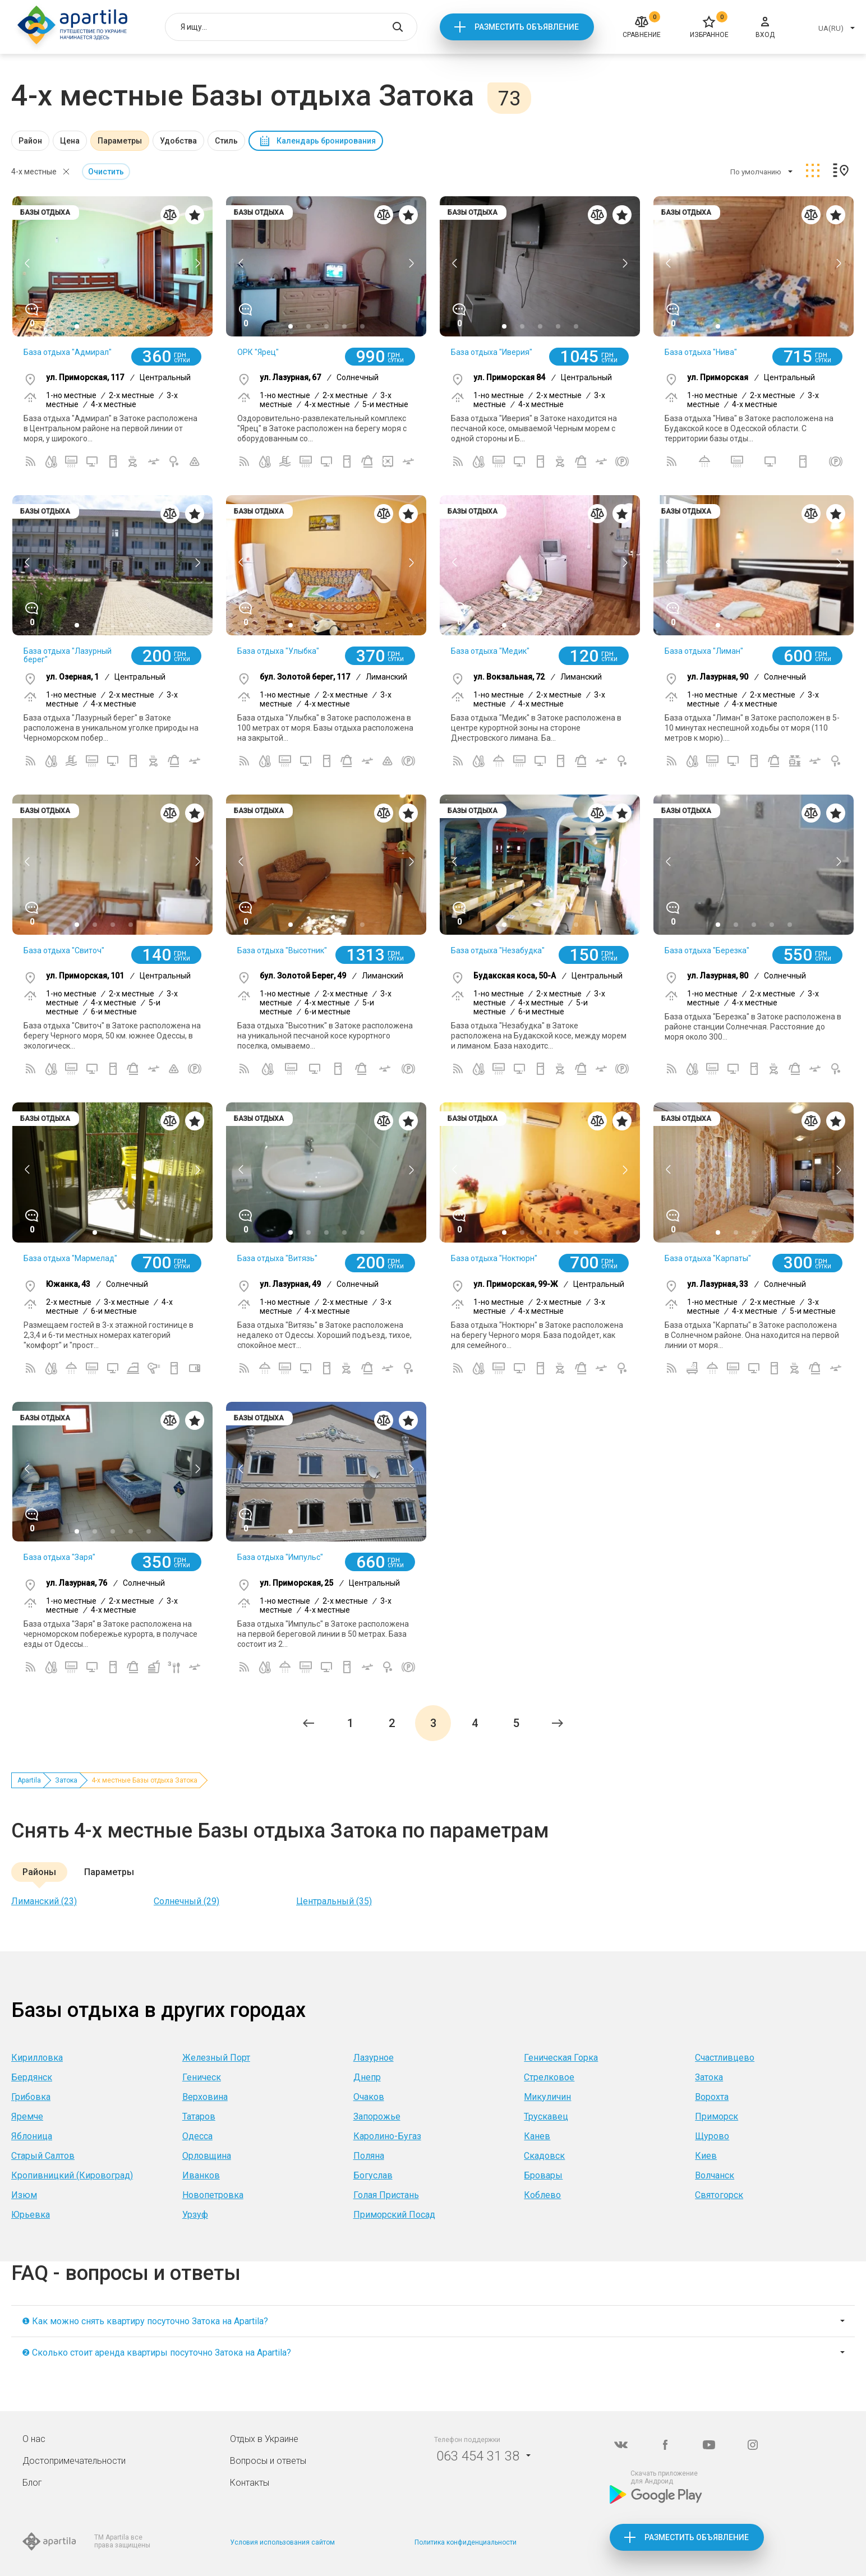 This screenshot has height=2576, width=866. I want to click on О нас, so click(33, 2439).